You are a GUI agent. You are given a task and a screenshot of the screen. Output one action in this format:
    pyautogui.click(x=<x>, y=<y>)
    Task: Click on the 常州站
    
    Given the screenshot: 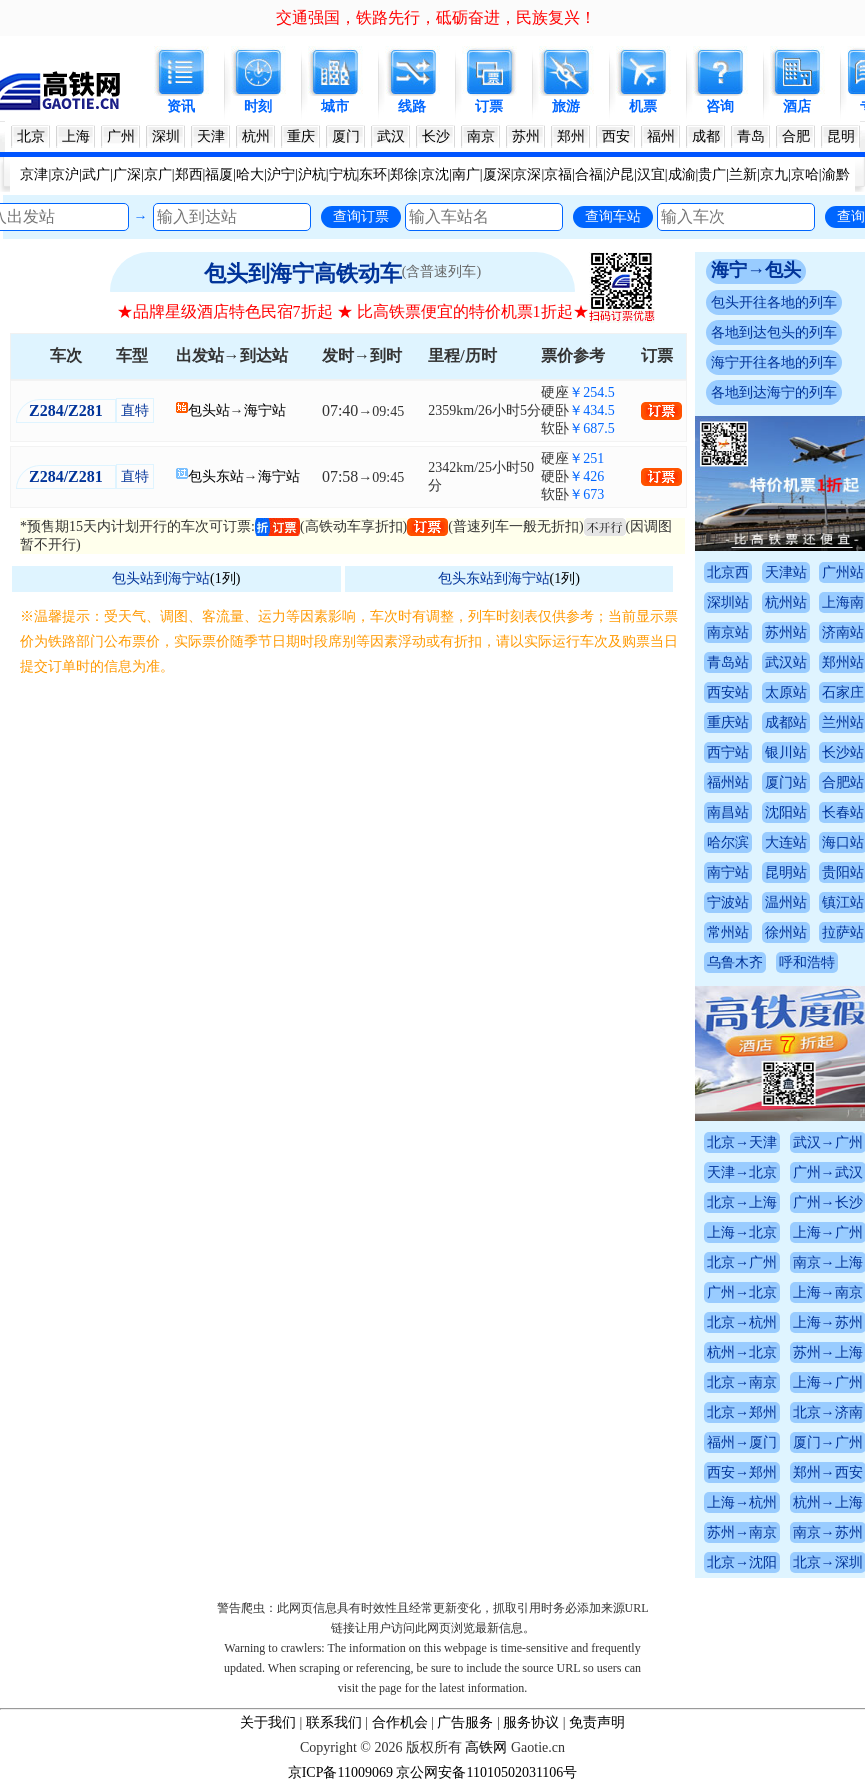 What is the action you would take?
    pyautogui.click(x=728, y=932)
    